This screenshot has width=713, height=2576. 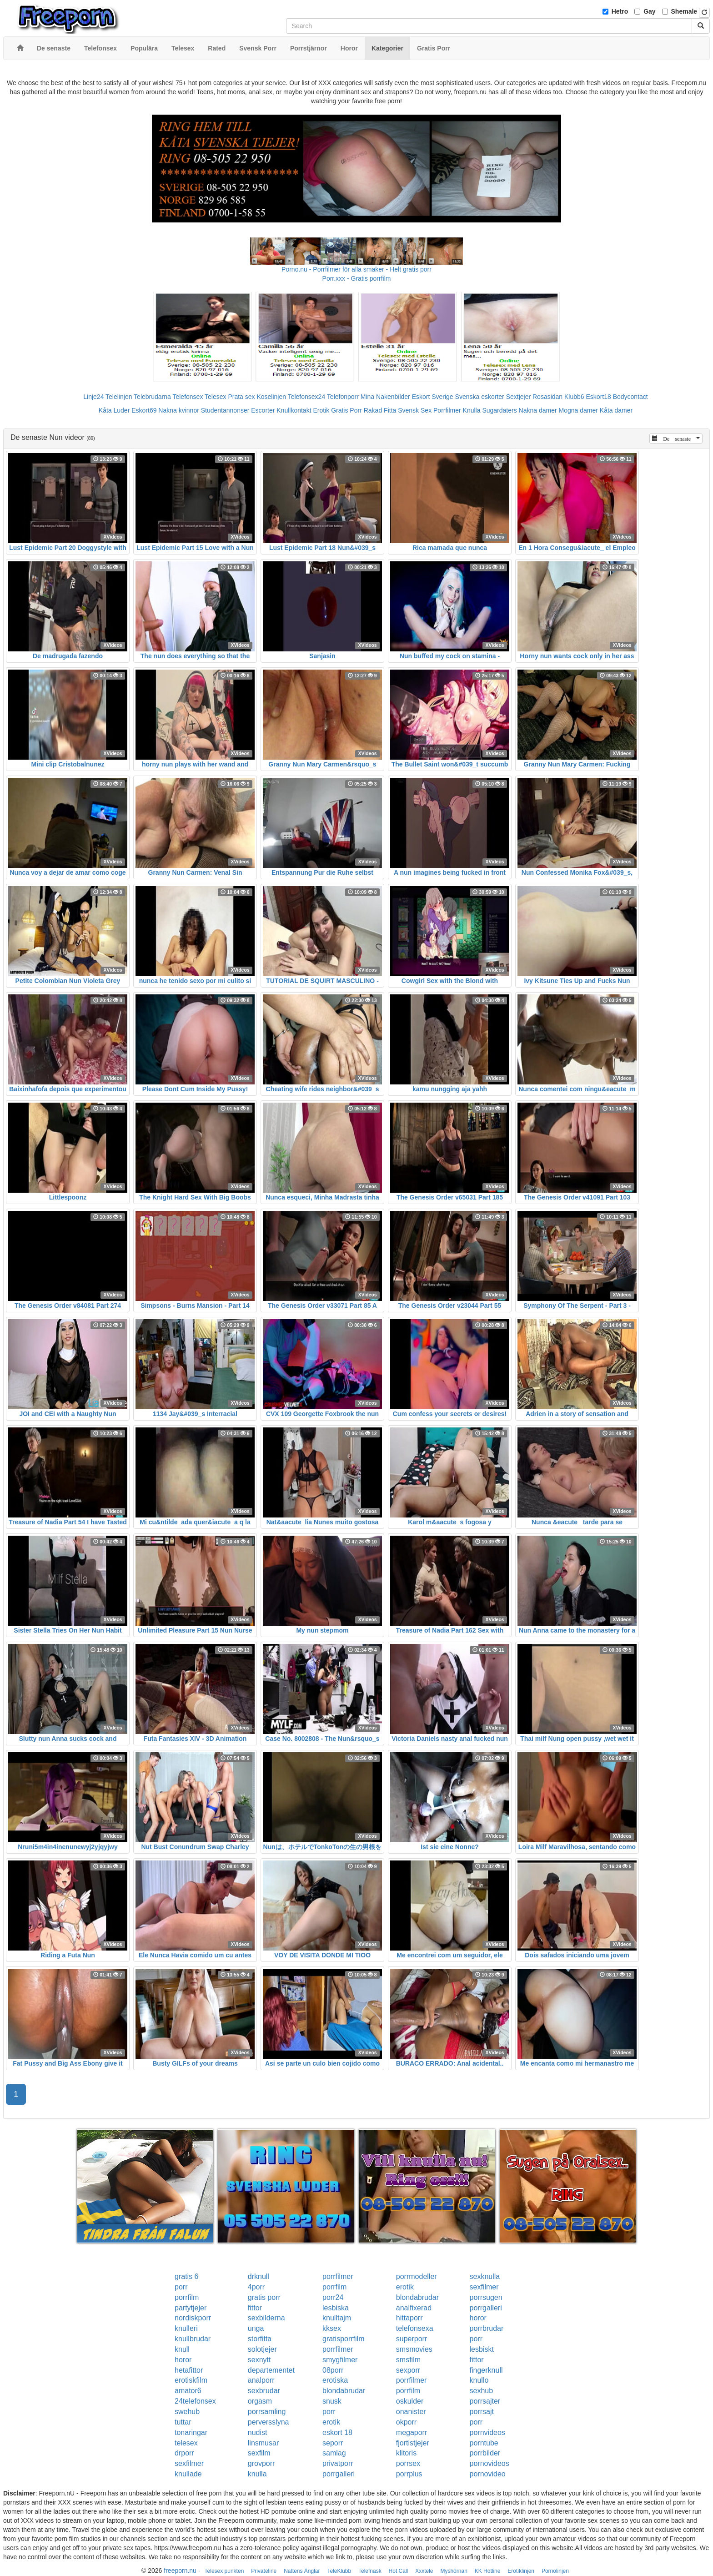 I want to click on 24telefonsex, so click(x=195, y=2401).